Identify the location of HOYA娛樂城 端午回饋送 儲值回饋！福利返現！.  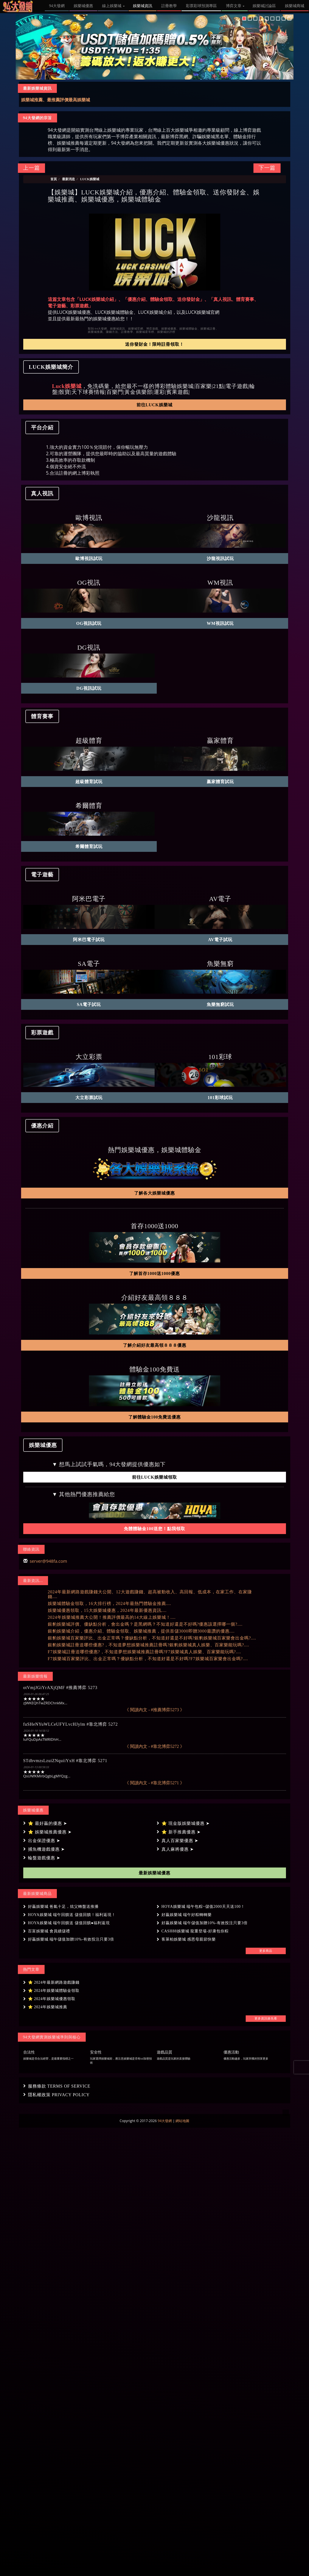
(72, 1915).